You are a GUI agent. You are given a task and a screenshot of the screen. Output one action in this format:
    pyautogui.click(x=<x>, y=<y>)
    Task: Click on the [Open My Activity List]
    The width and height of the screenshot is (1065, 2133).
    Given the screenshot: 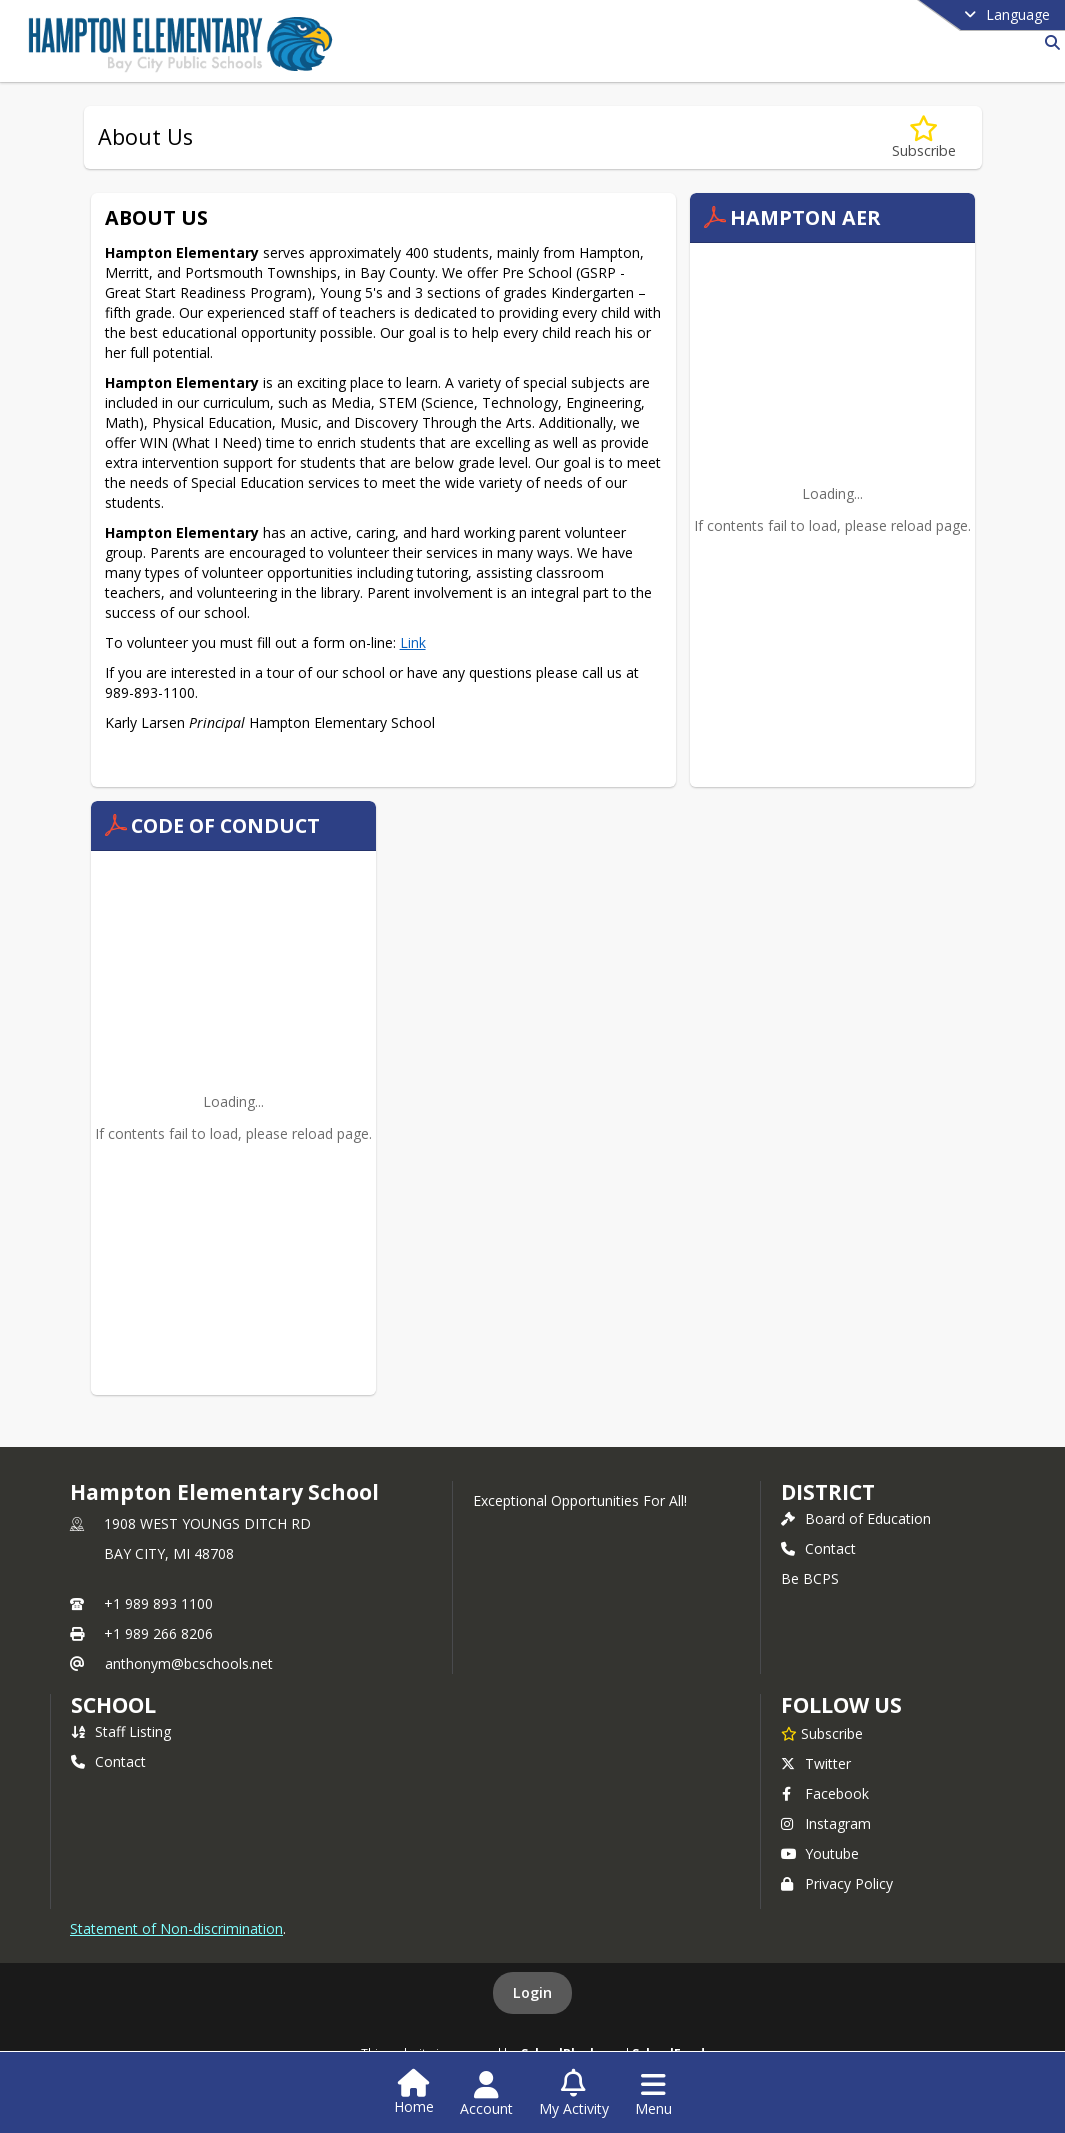 What is the action you would take?
    pyautogui.click(x=574, y=2094)
    